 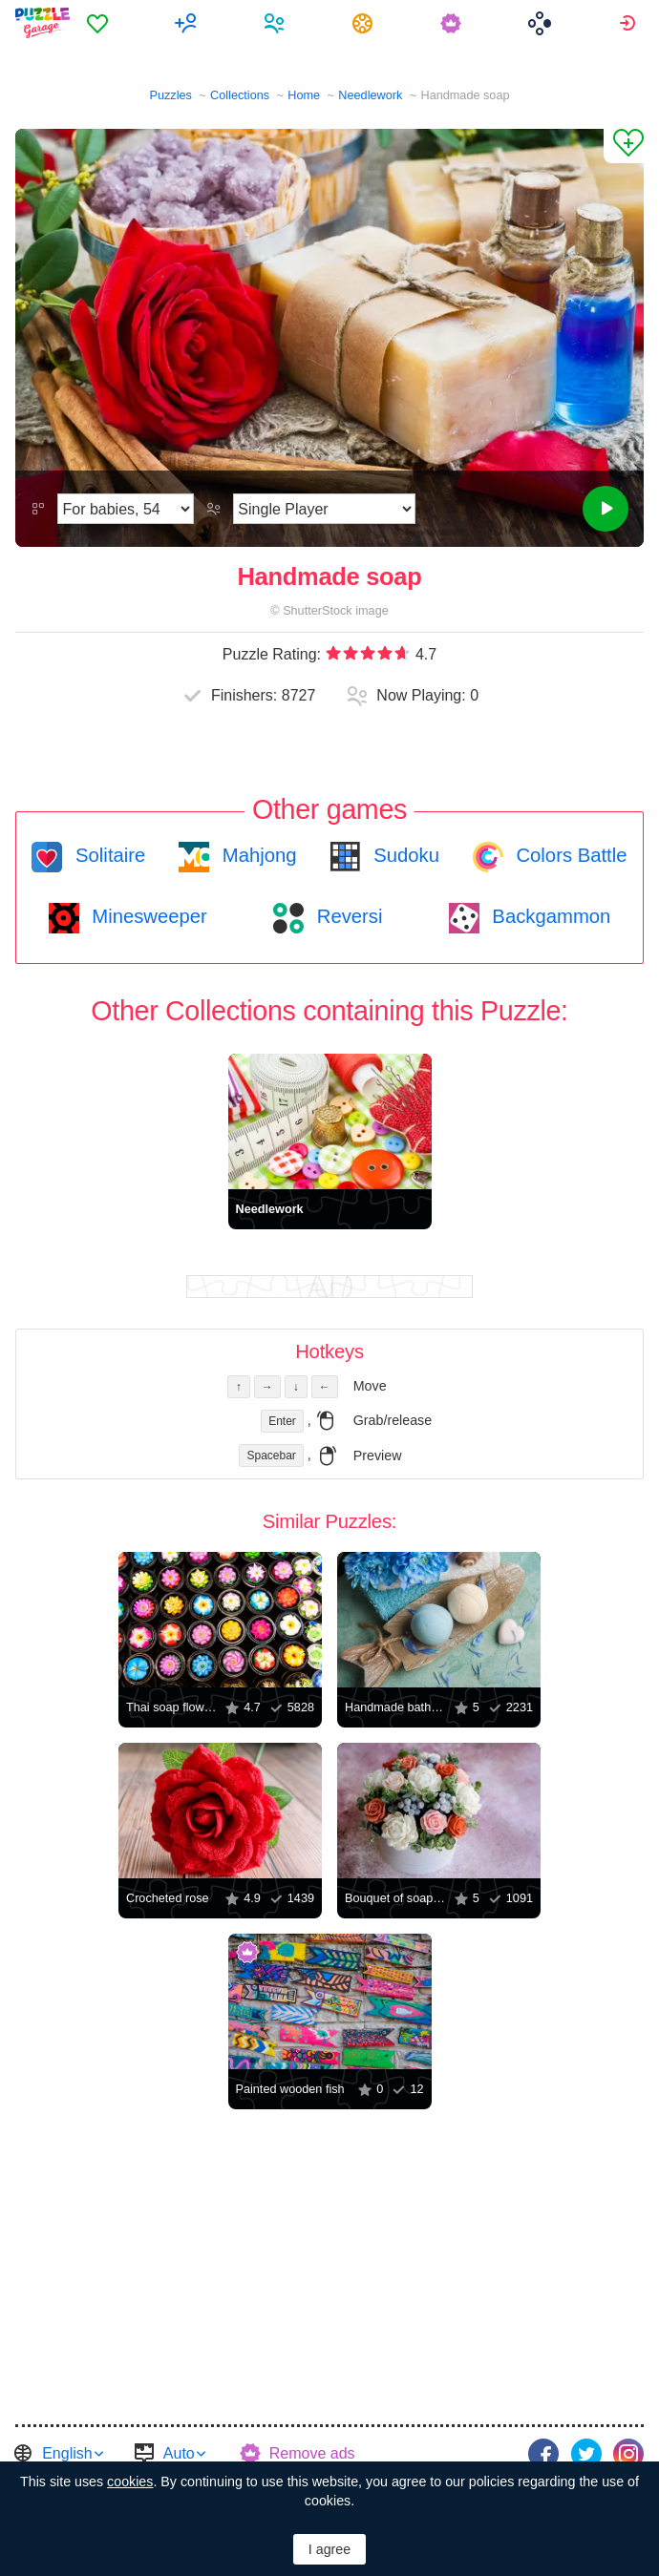 What do you see at coordinates (312, 2453) in the screenshot?
I see `Remove ads` at bounding box center [312, 2453].